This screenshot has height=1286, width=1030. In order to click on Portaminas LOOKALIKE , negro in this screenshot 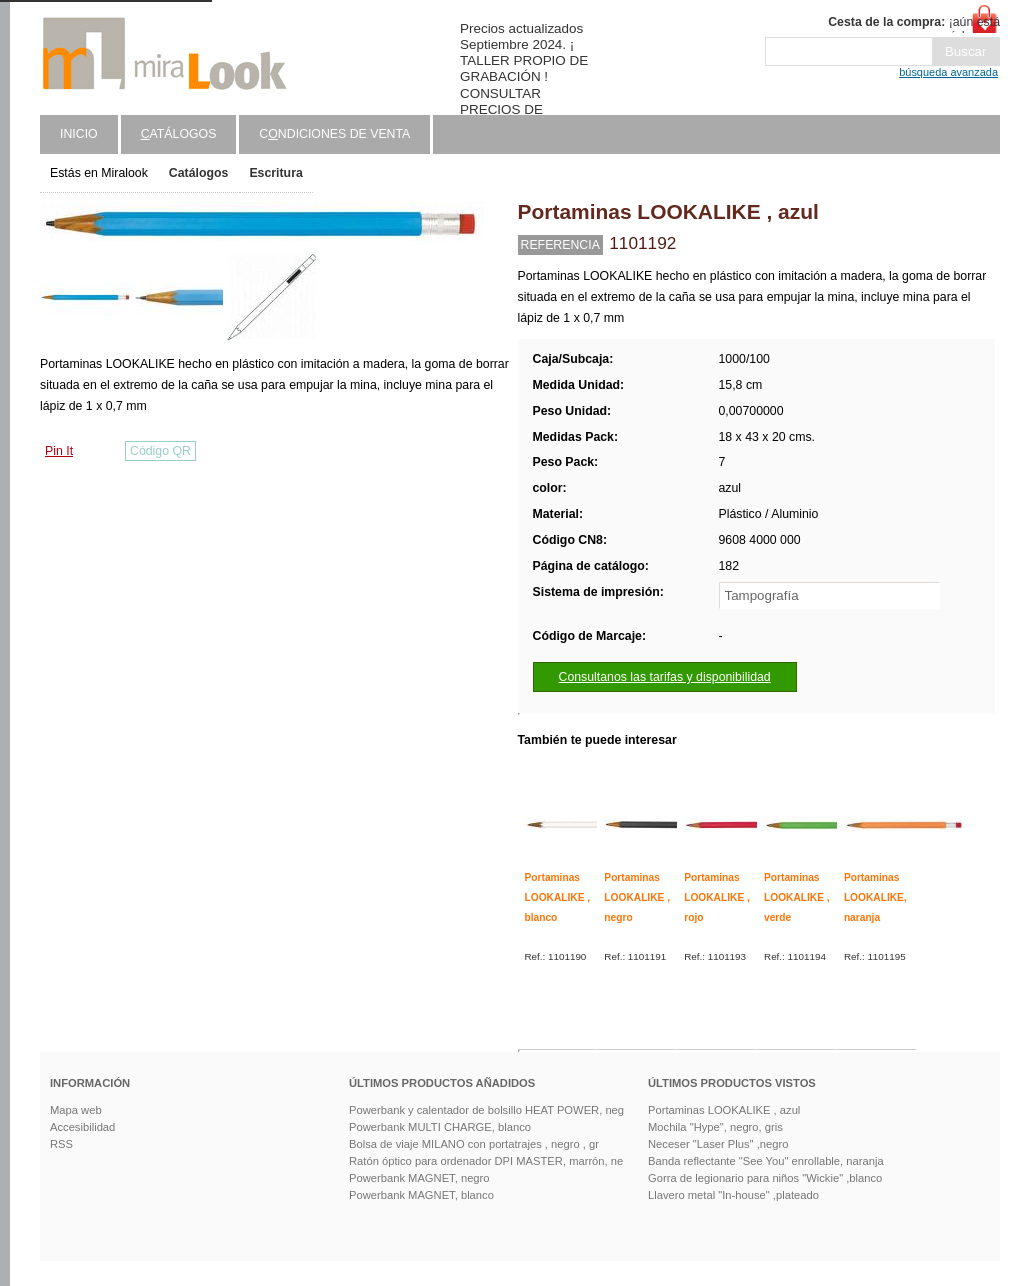, I will do `click(637, 897)`.